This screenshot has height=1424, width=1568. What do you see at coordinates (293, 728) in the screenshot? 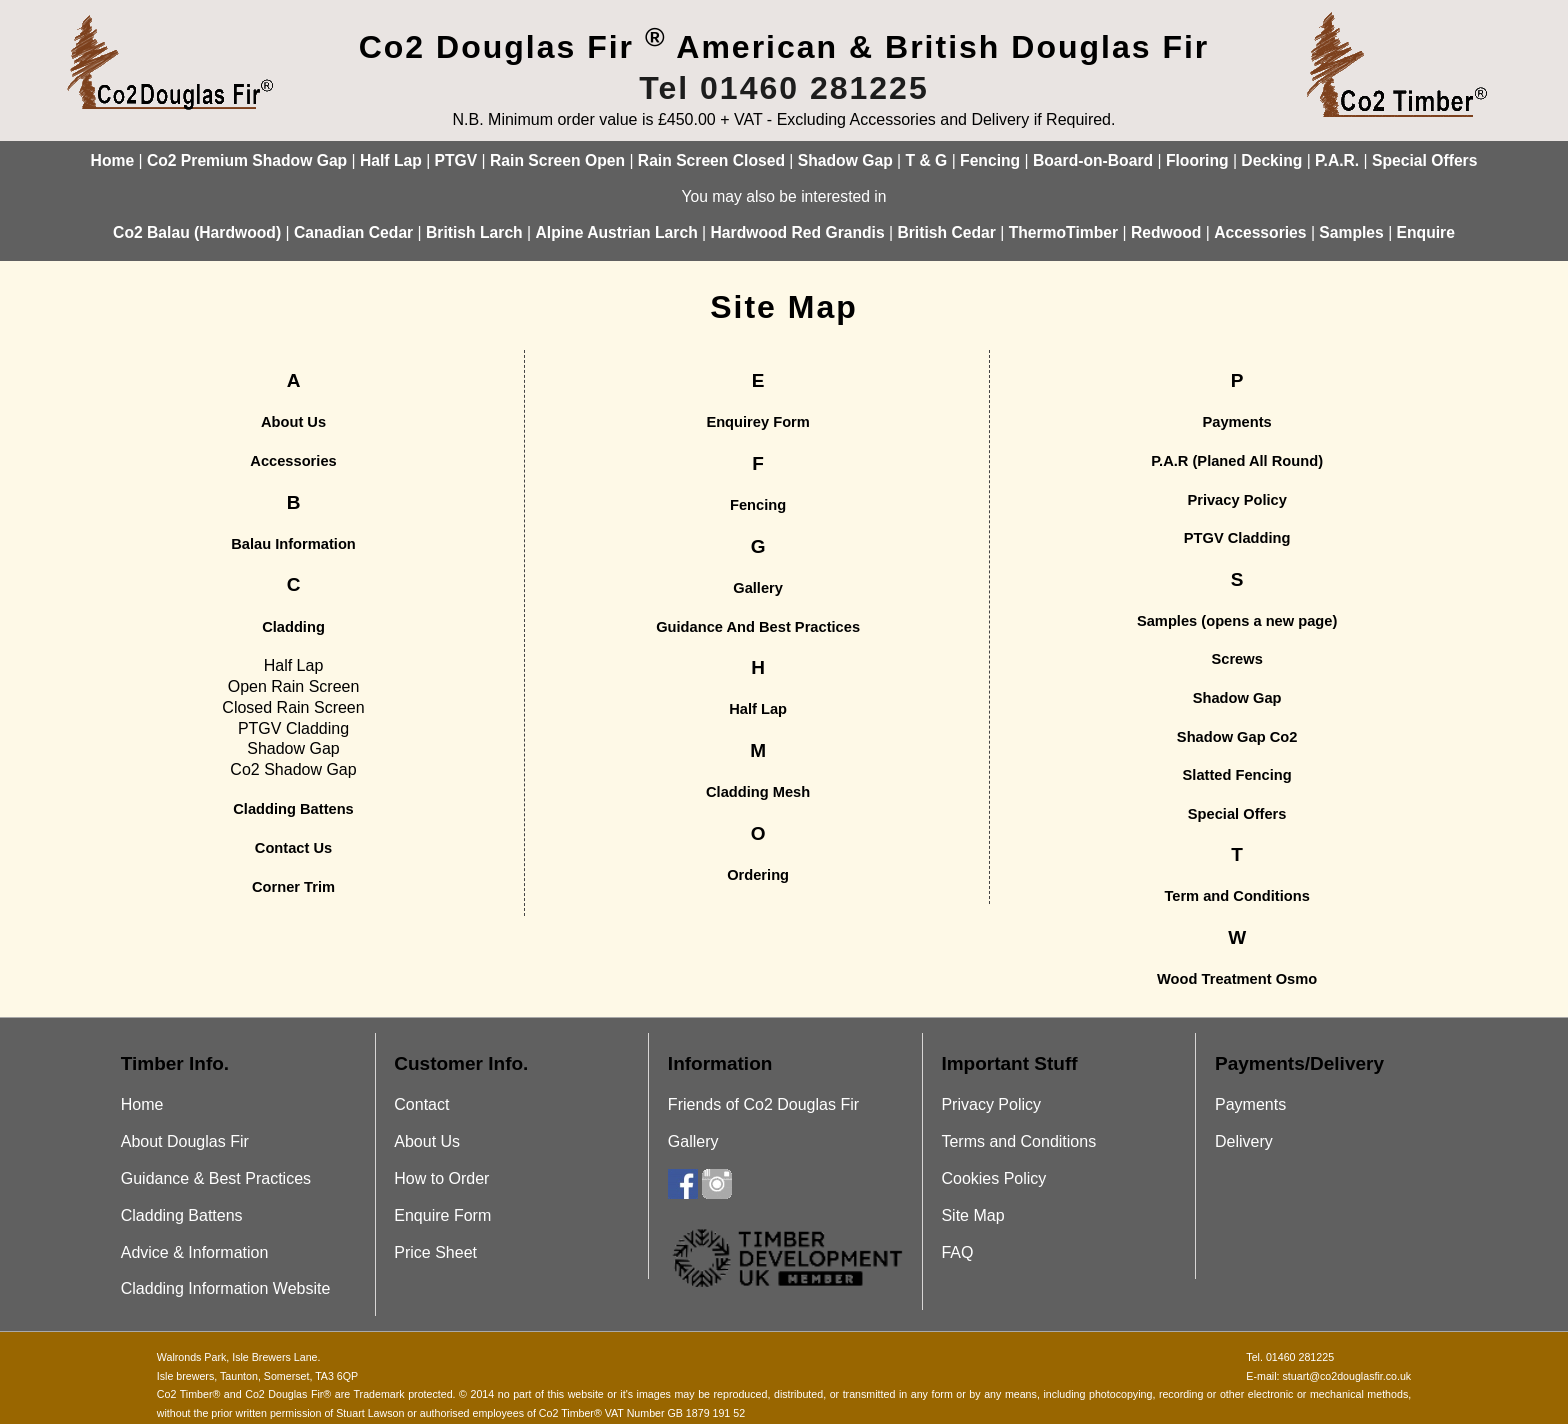
I see `PTGV Cladding` at bounding box center [293, 728].